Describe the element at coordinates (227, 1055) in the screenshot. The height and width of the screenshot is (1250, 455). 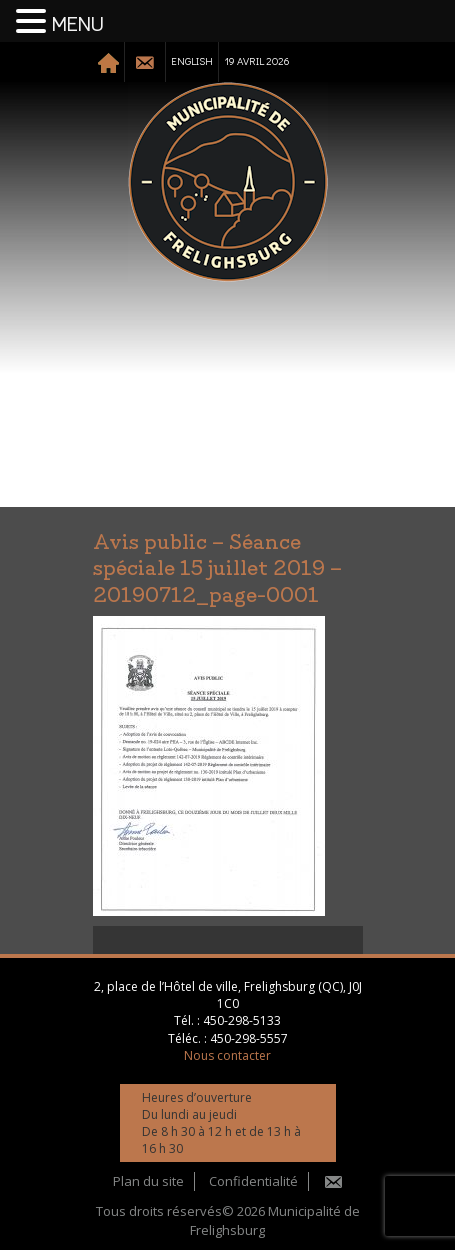
I see `Nous contacter` at that location.